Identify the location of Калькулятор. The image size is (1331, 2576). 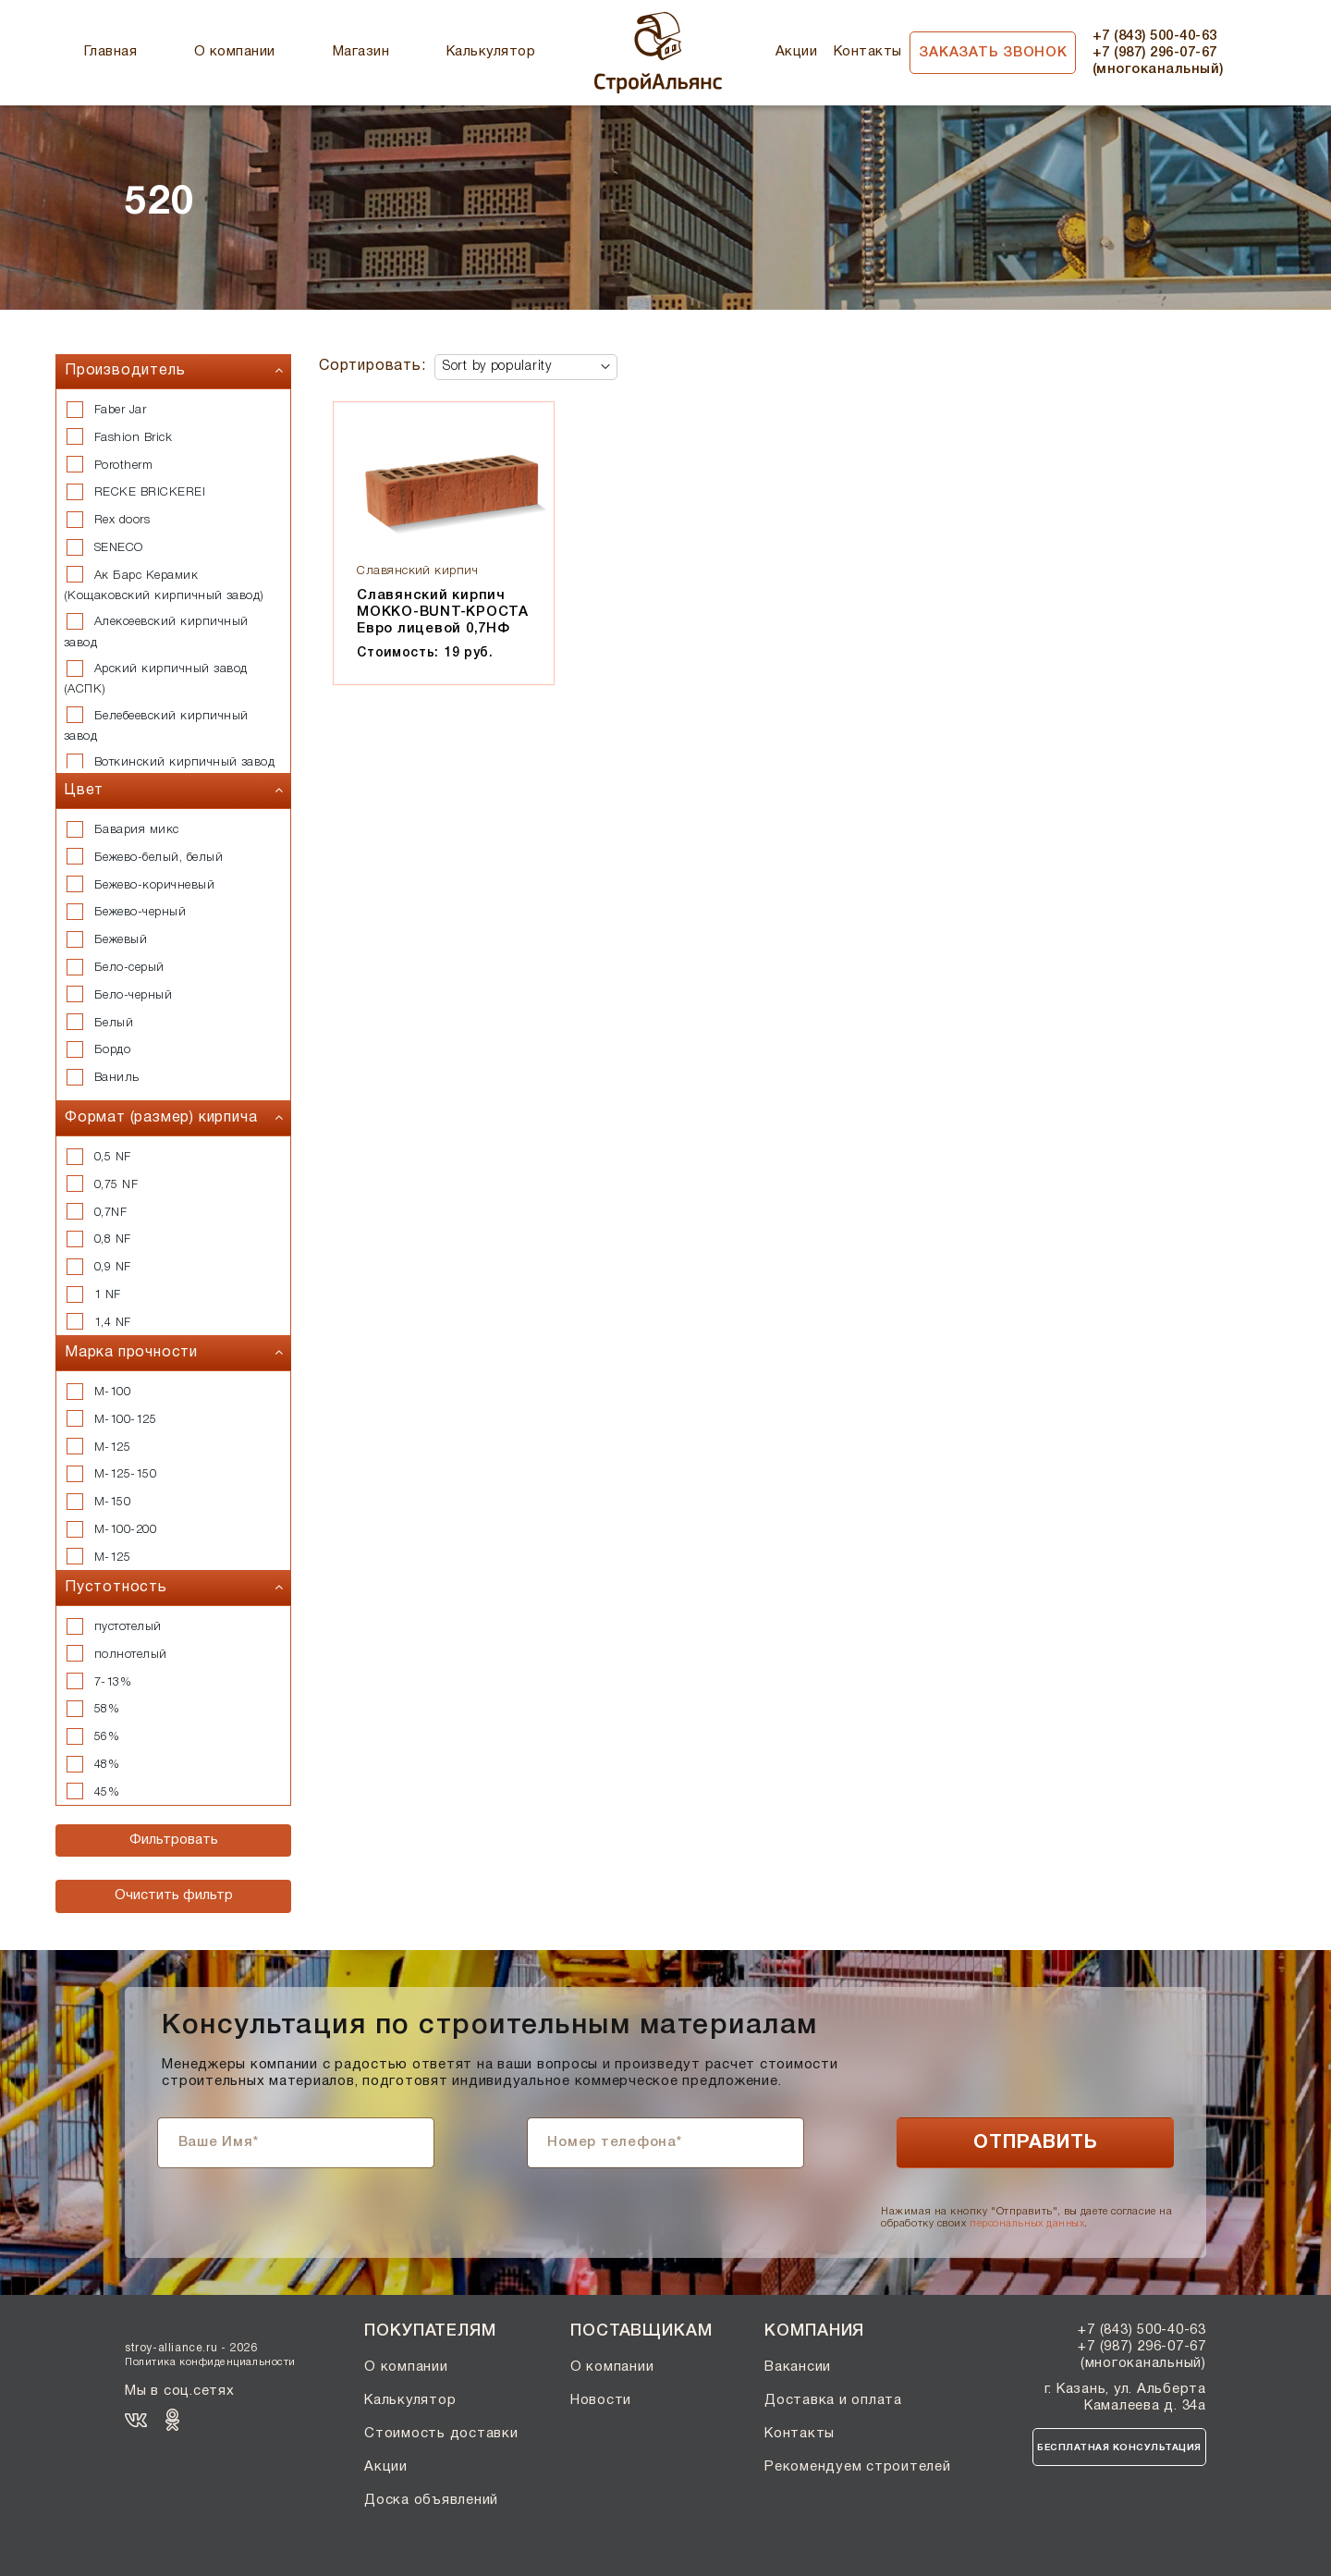
(490, 51).